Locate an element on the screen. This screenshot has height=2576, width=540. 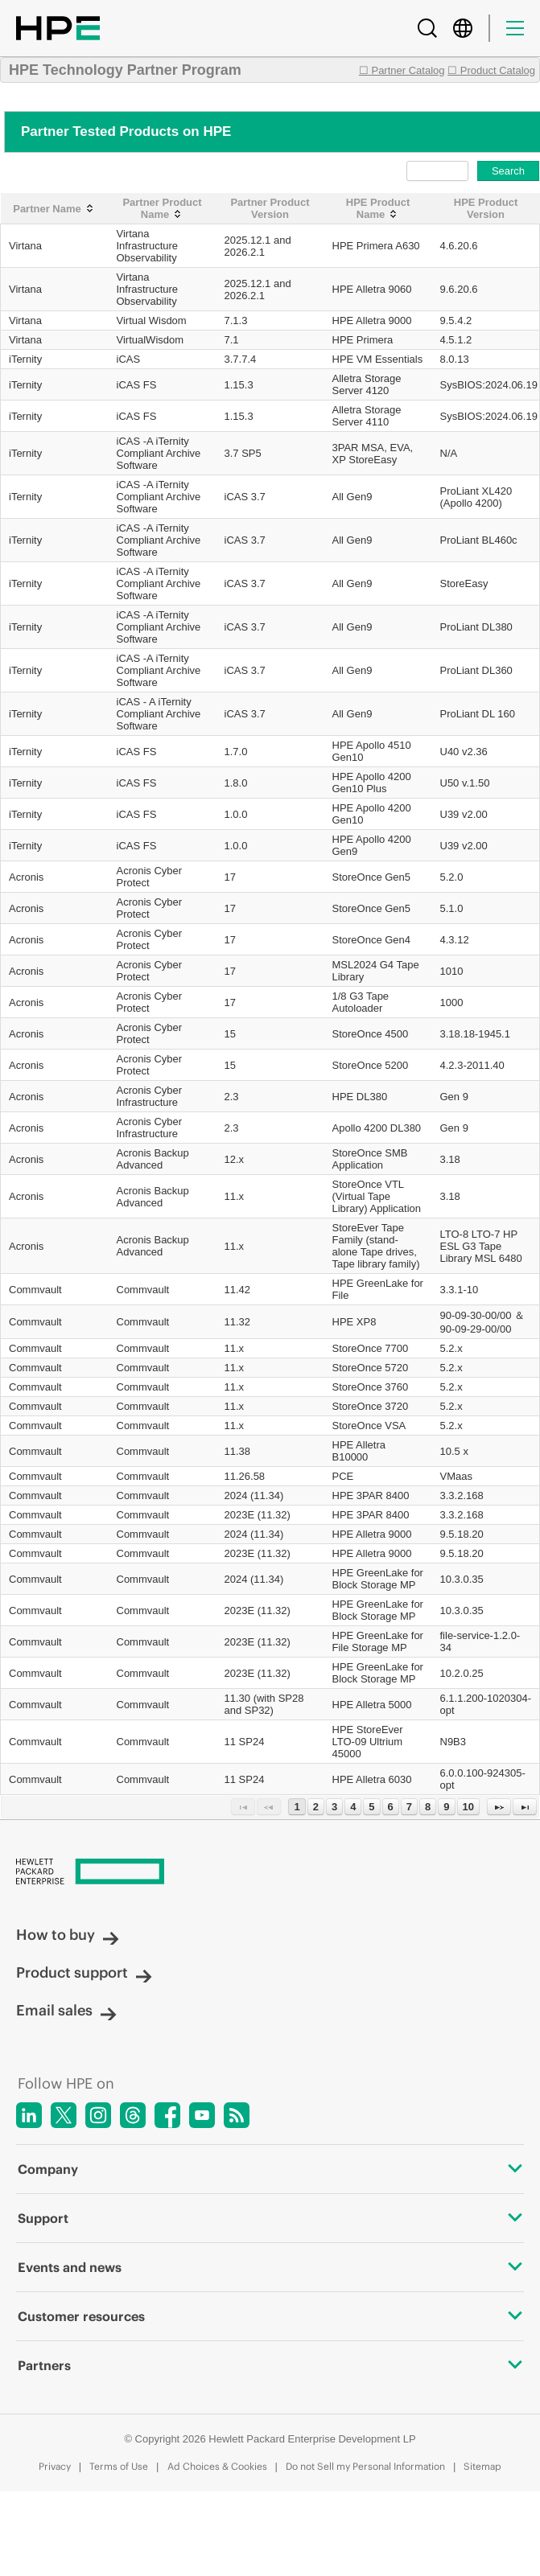
Customer resources is located at coordinates (270, 2316).